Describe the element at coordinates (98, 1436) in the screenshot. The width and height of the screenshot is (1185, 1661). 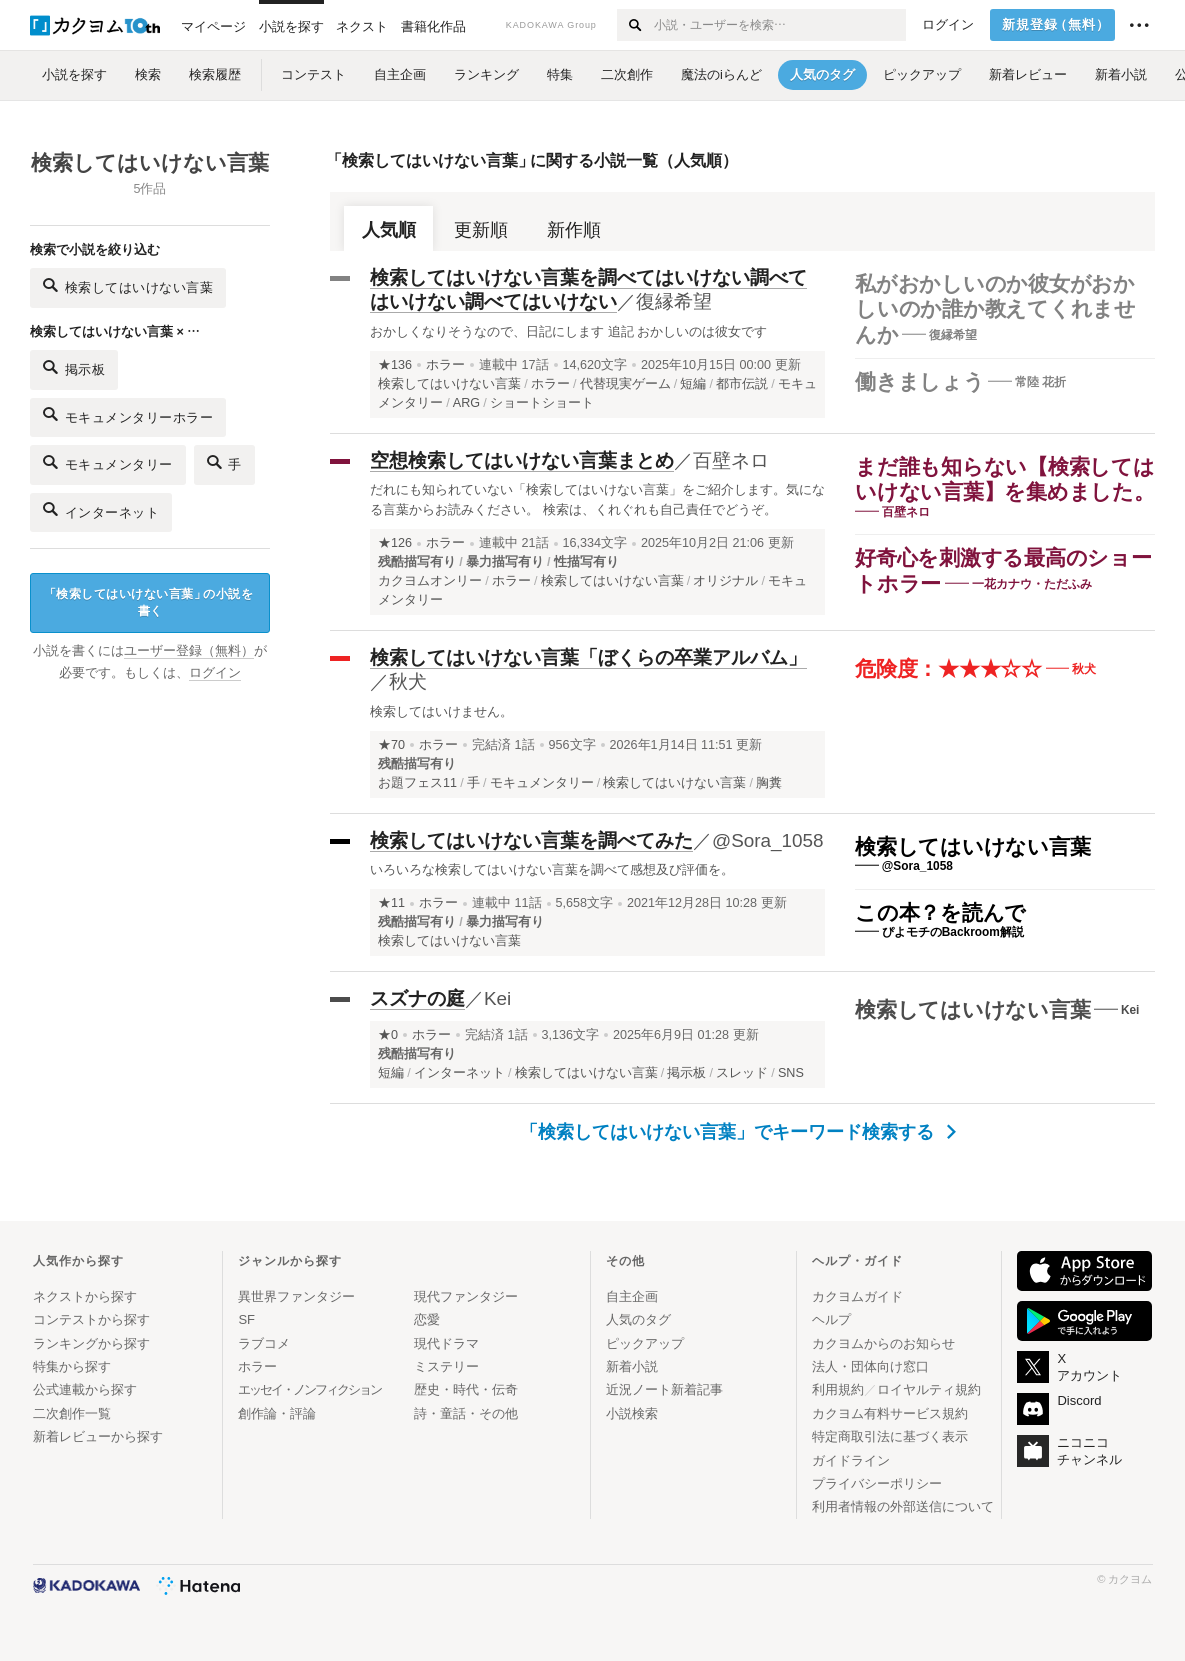
I see `新着レビューから探す` at that location.